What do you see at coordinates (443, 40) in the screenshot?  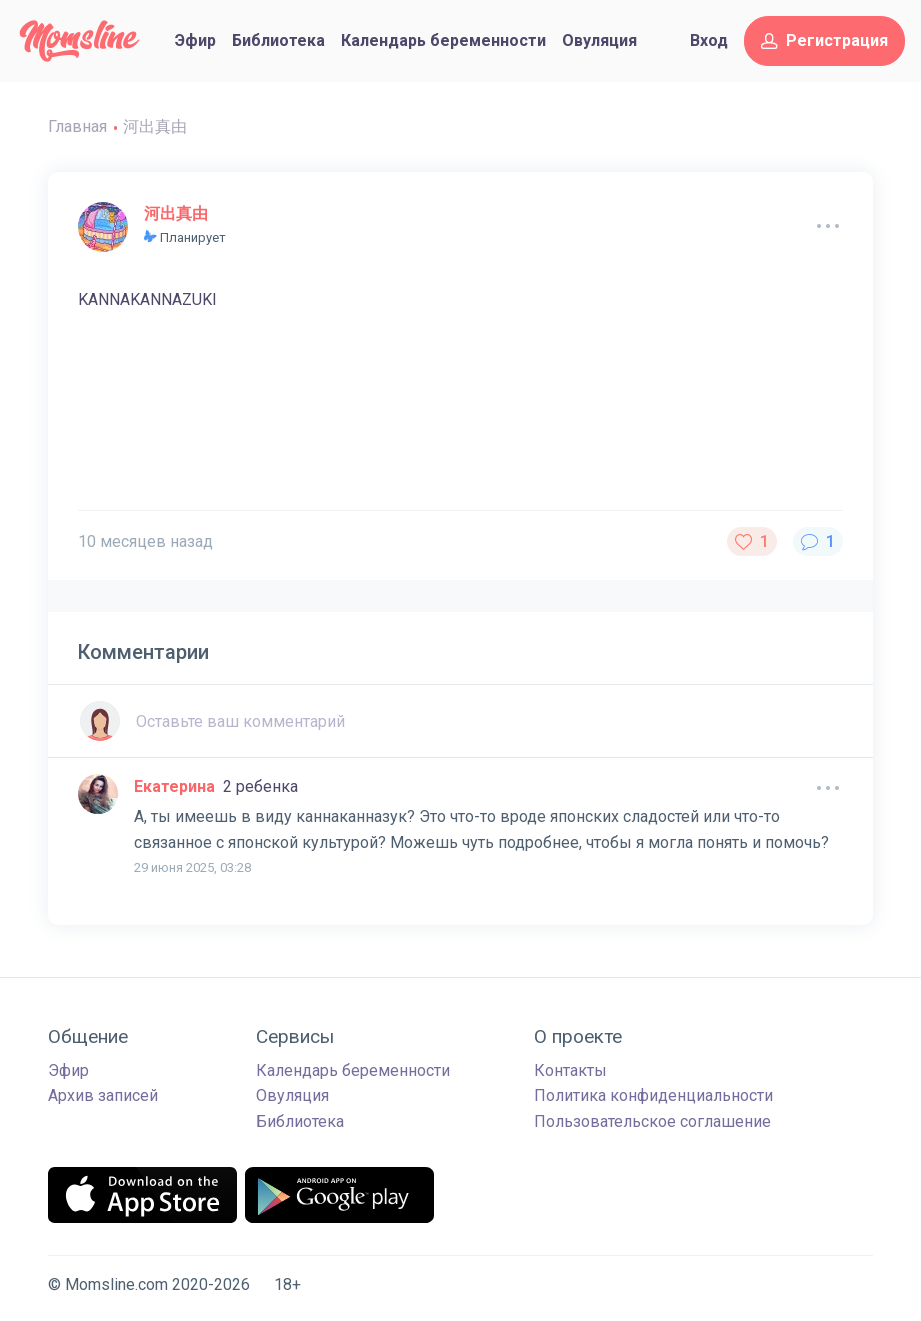 I see `Календарь беременности` at bounding box center [443, 40].